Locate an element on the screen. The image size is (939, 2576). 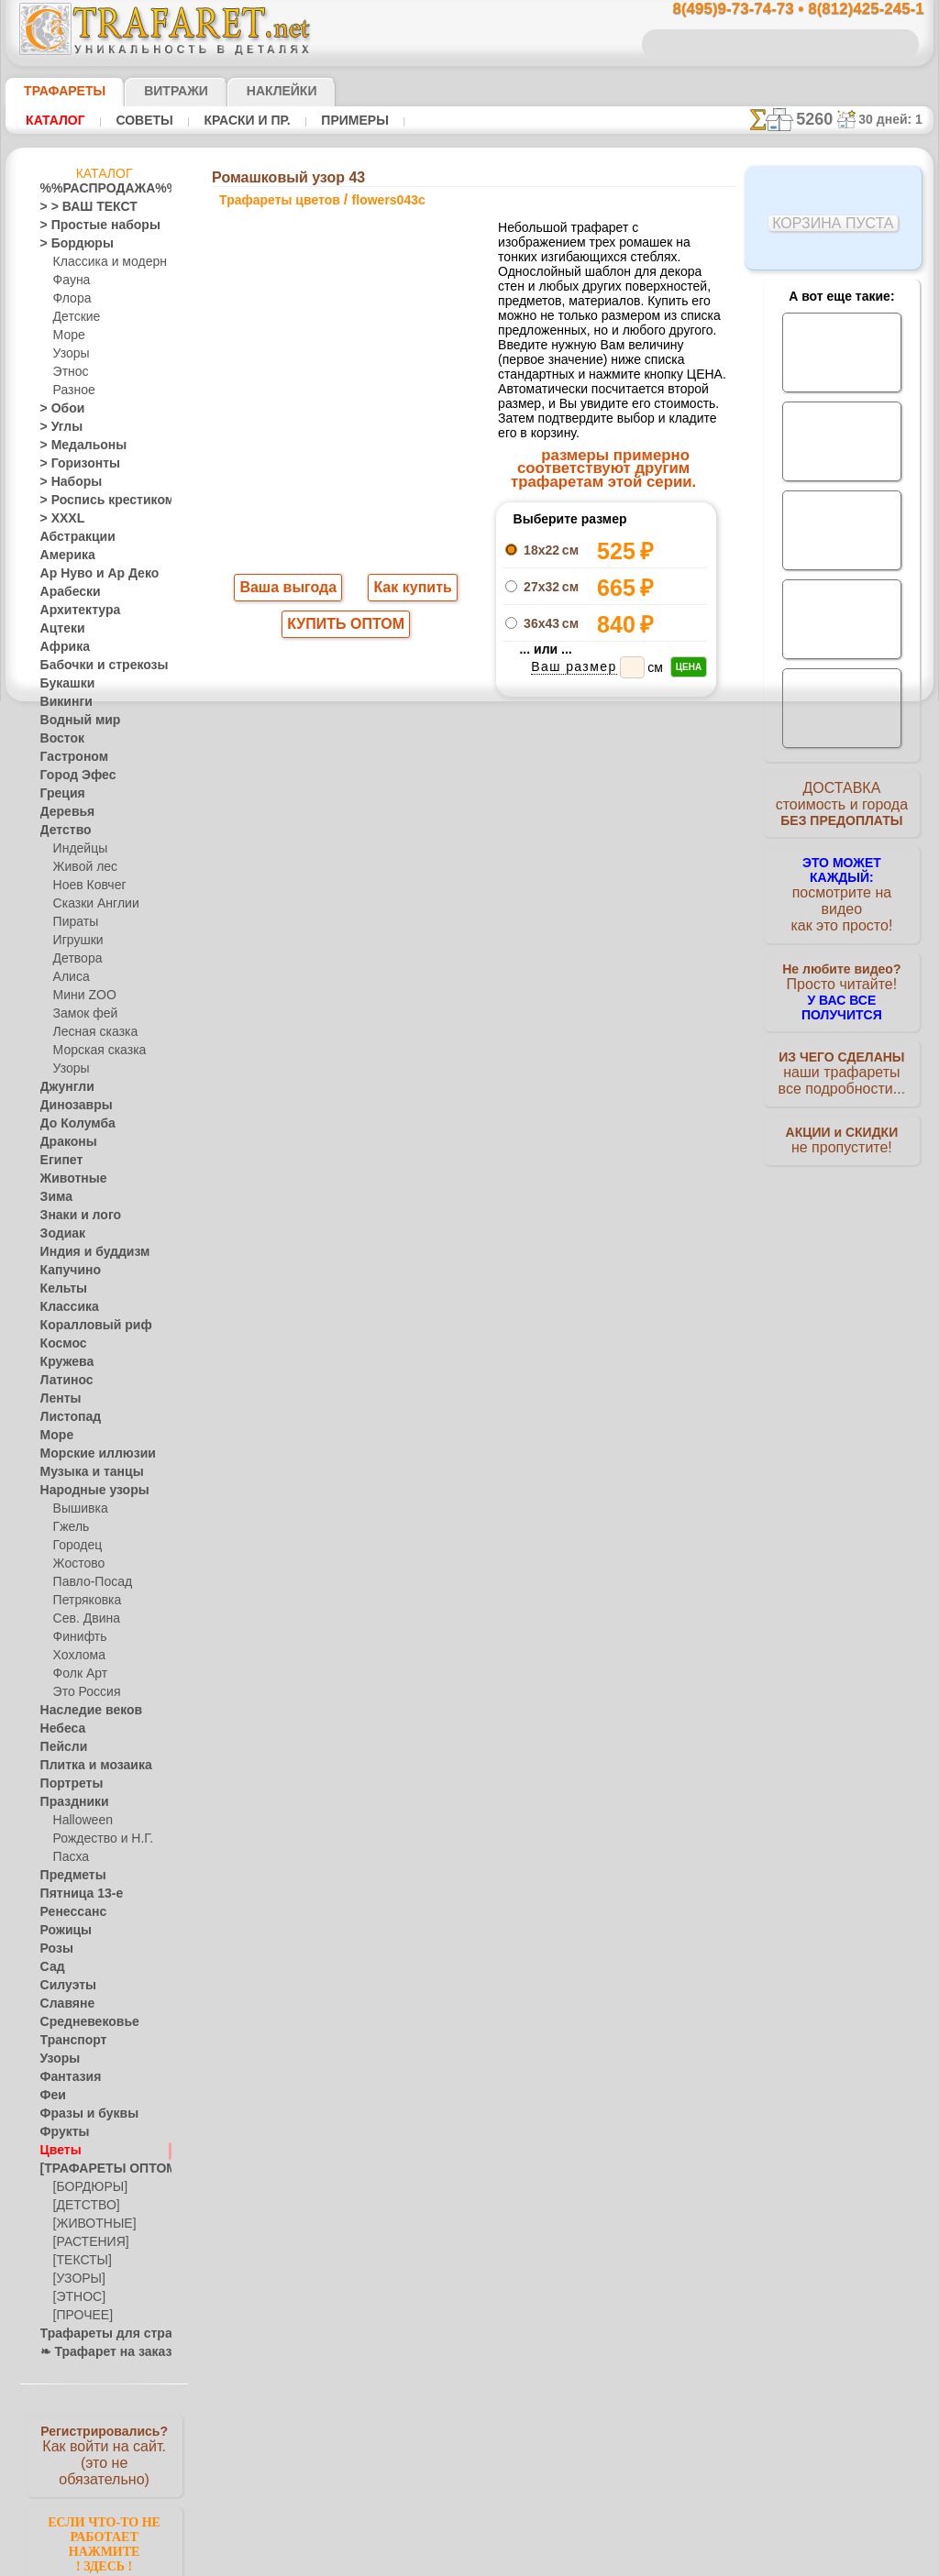
Индия и буддизм is located at coordinates (85, 1252).